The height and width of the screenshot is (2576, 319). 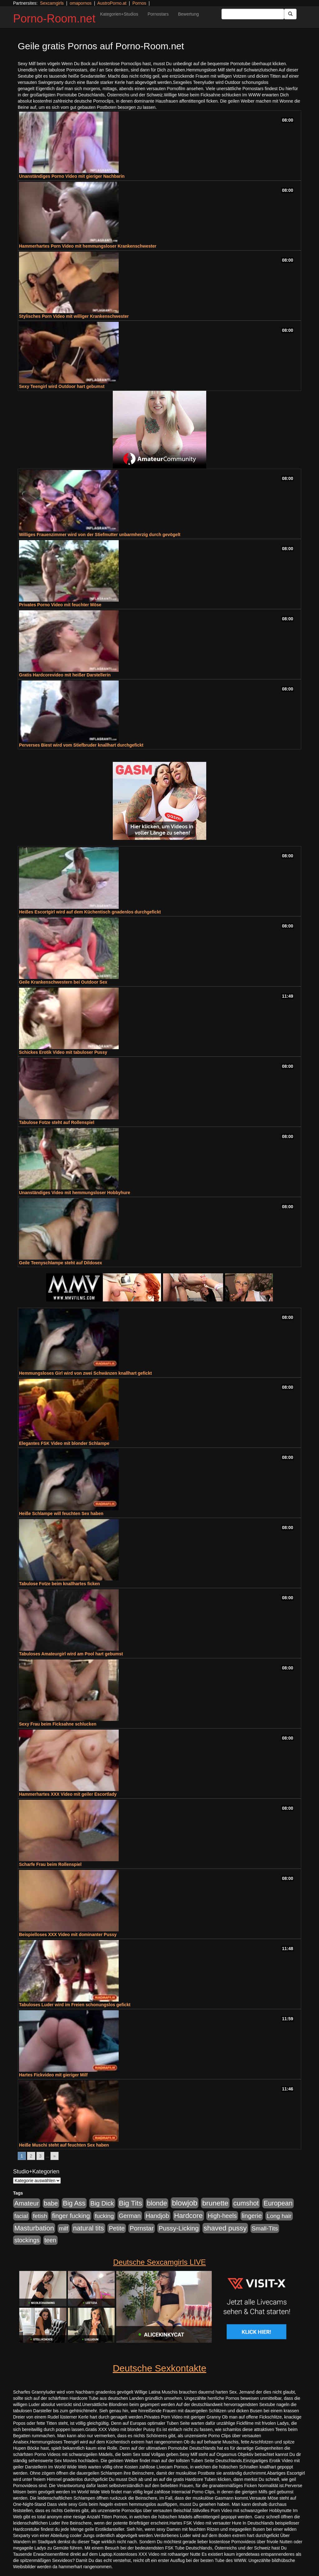 I want to click on Pussy-Licking [Pussy-Licking (890 Einträge)], so click(x=179, y=2228).